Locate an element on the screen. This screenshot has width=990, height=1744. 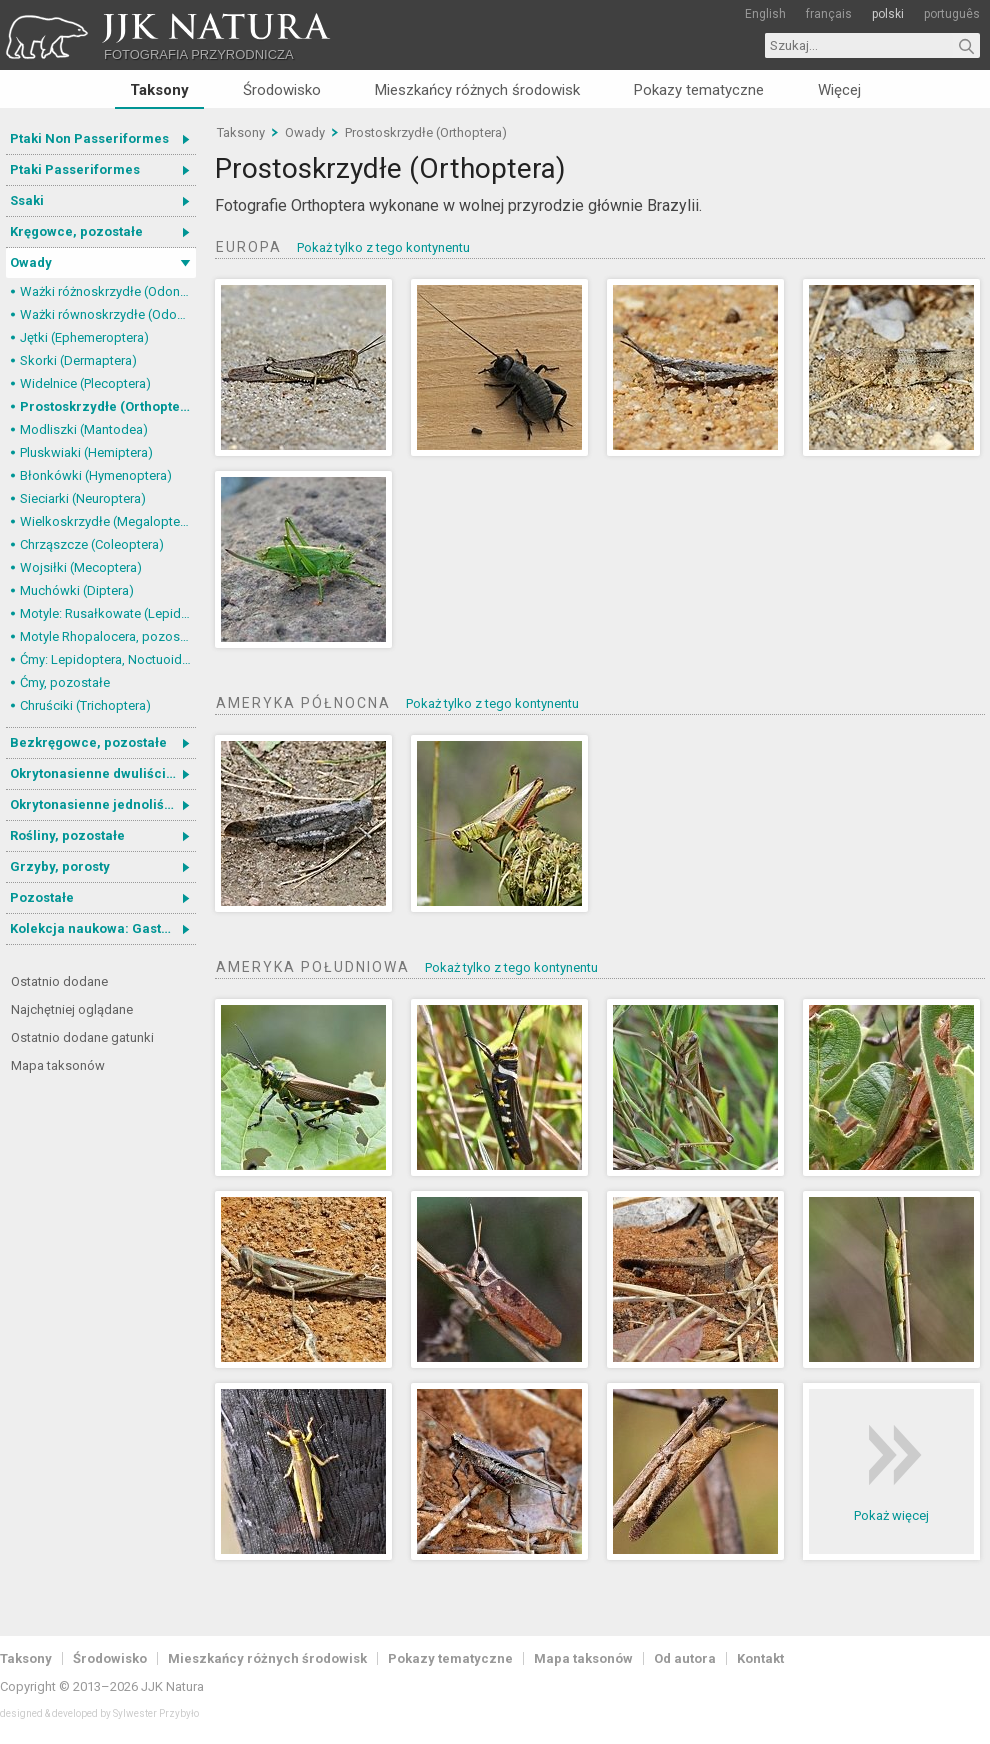
Kontakt is located at coordinates (760, 1658).